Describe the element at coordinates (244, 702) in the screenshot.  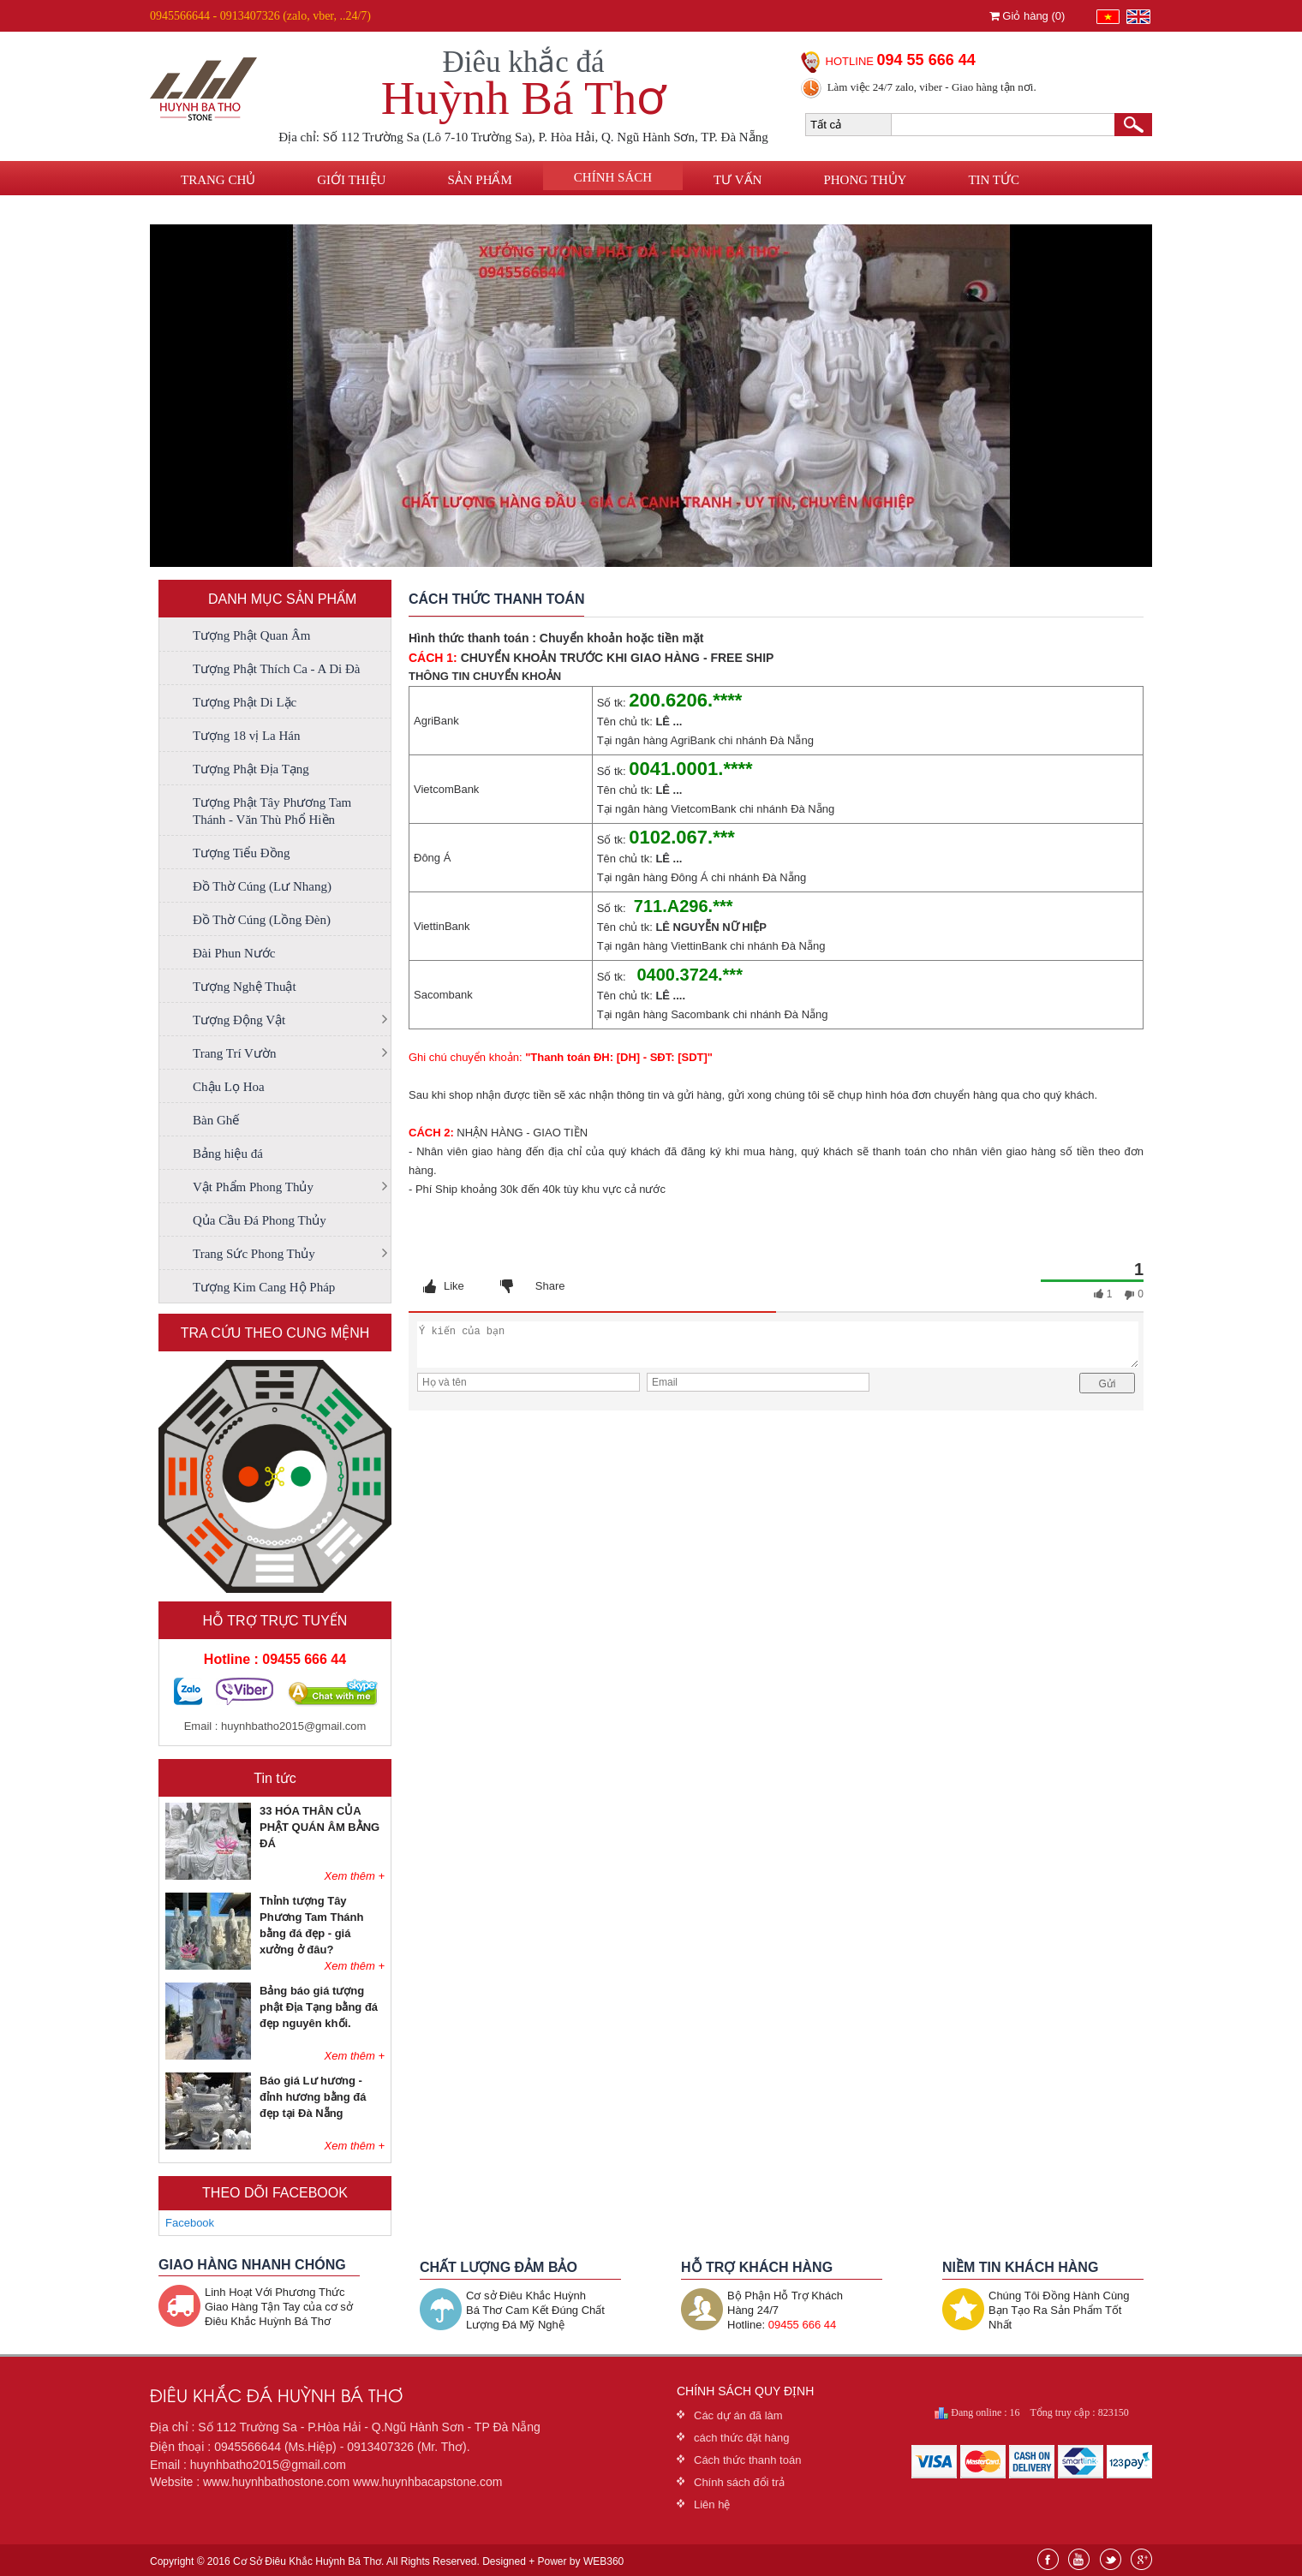
I see `Tượng Phật Di Lặc` at that location.